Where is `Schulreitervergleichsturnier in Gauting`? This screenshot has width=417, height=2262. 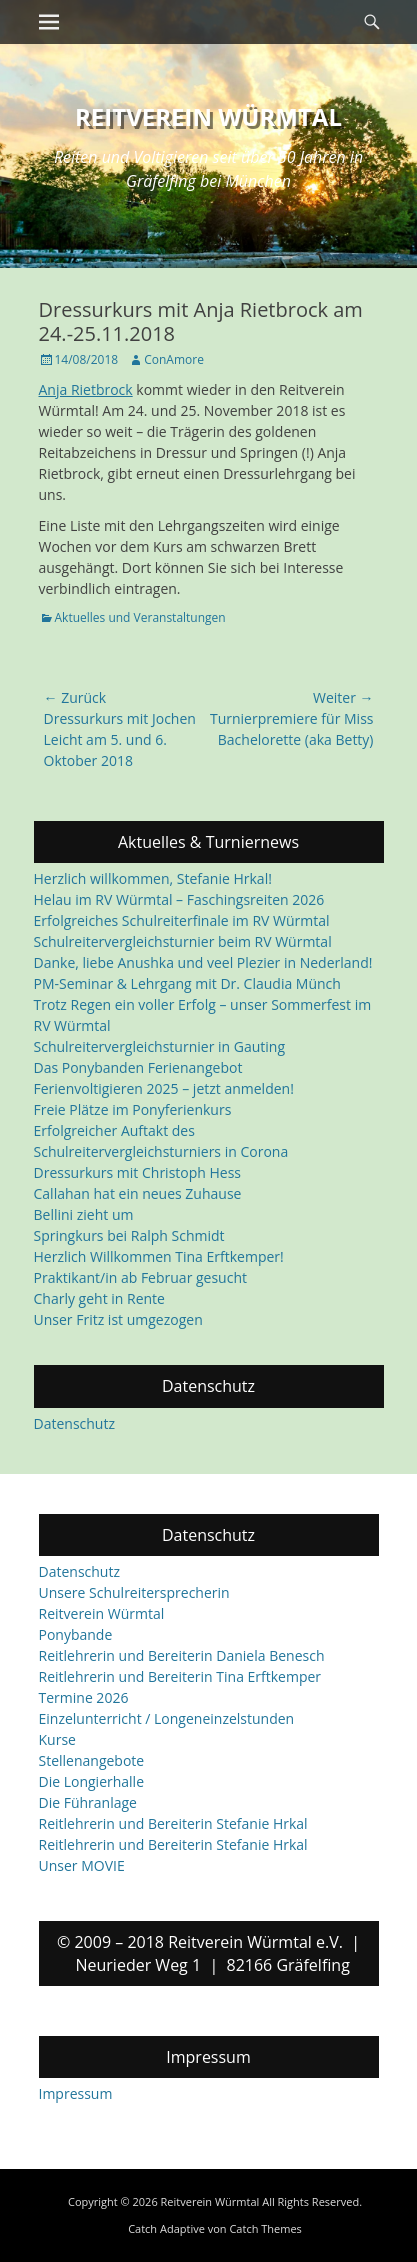
Schulreitervergleichsturnier in Gauting is located at coordinates (160, 1046).